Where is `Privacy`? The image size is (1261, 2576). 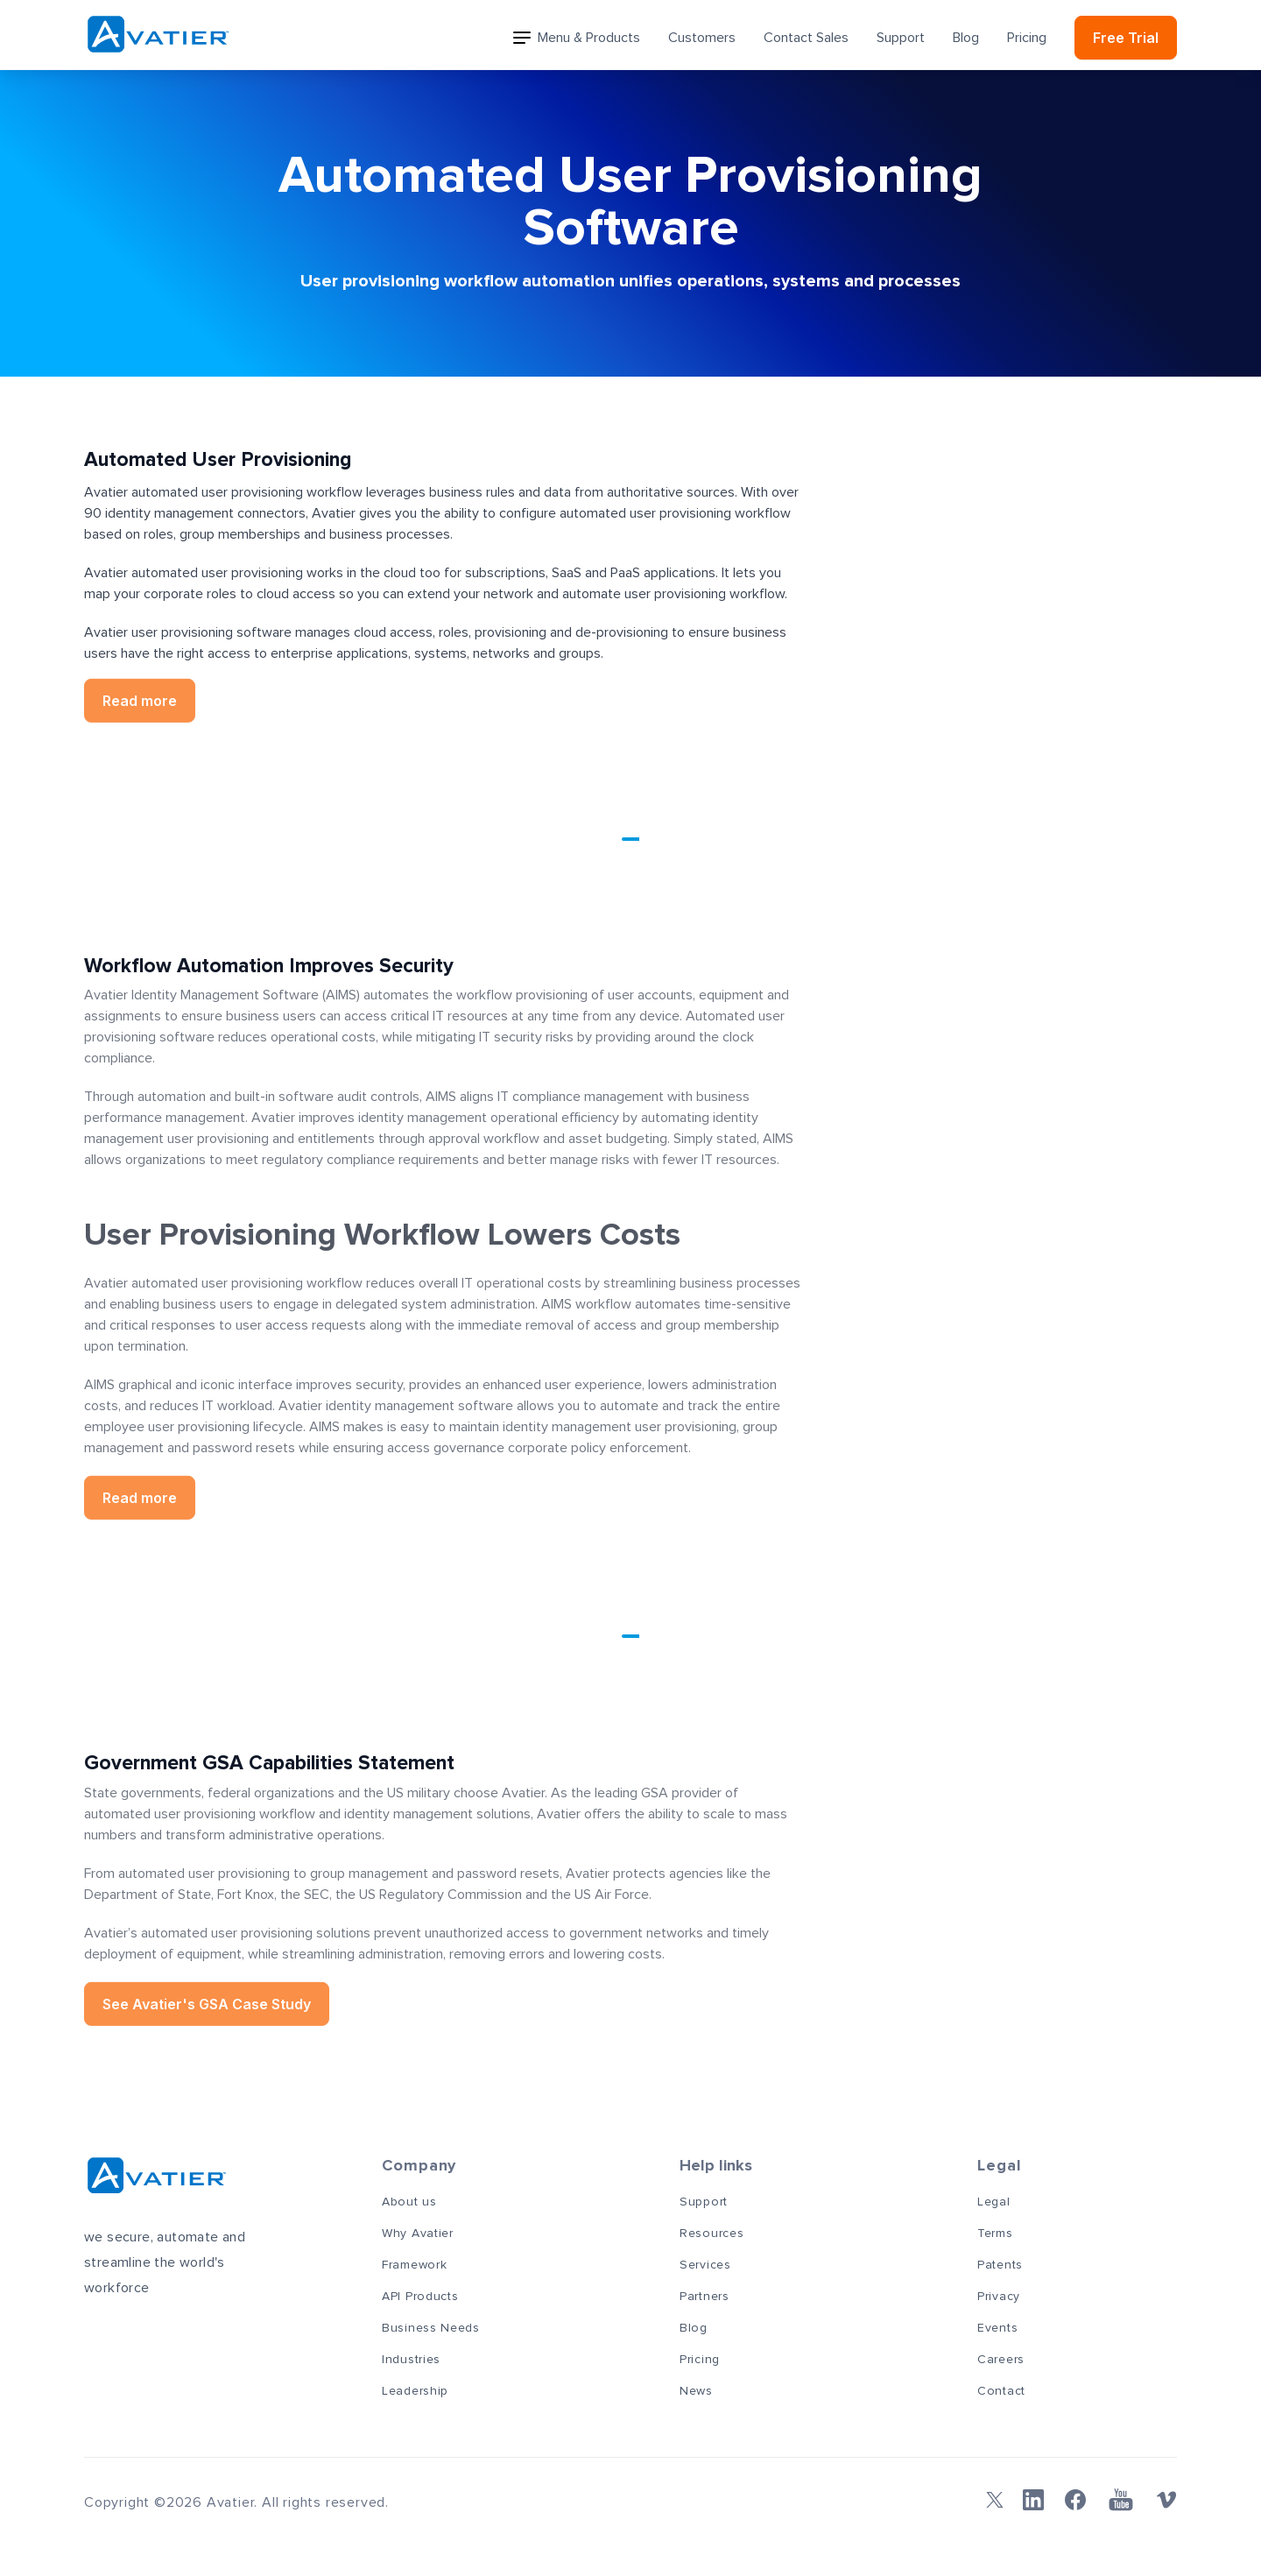 Privacy is located at coordinates (998, 2296).